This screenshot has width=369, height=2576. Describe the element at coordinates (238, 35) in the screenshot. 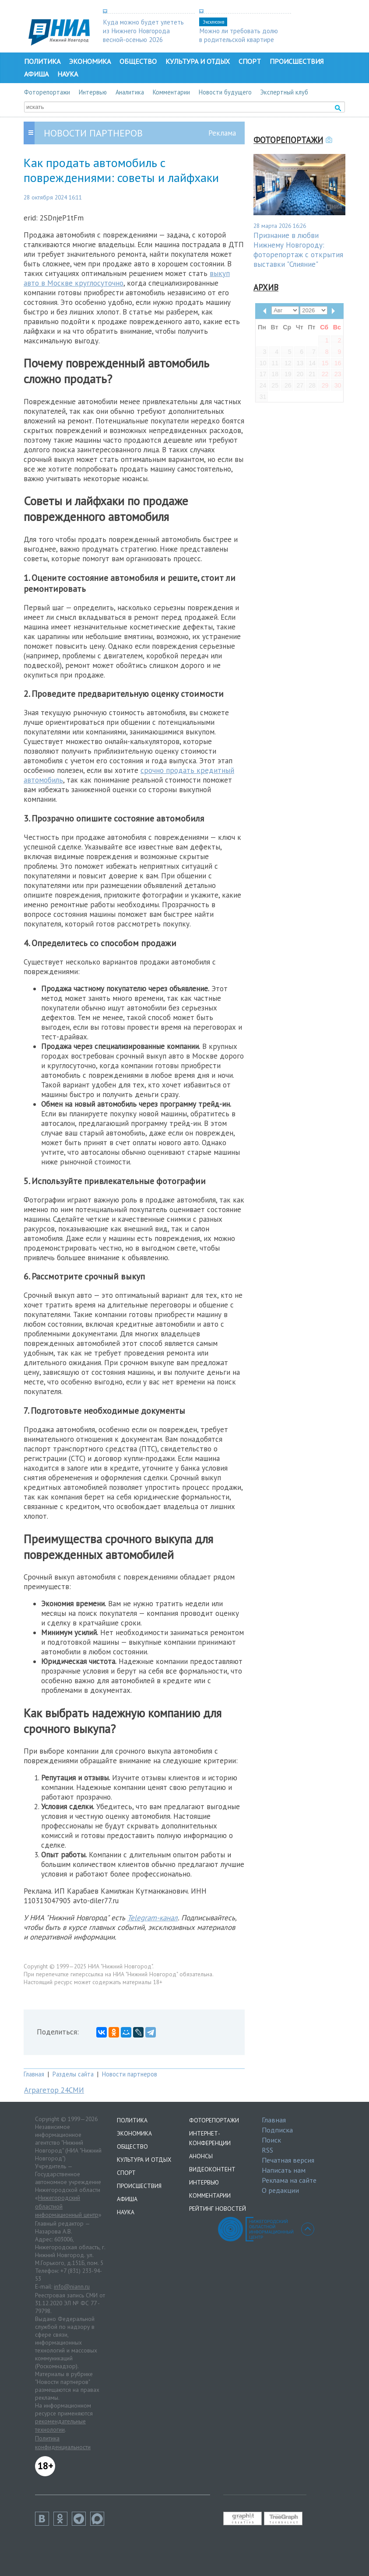

I see `Можно ли требовать долю в родительской квартире` at that location.